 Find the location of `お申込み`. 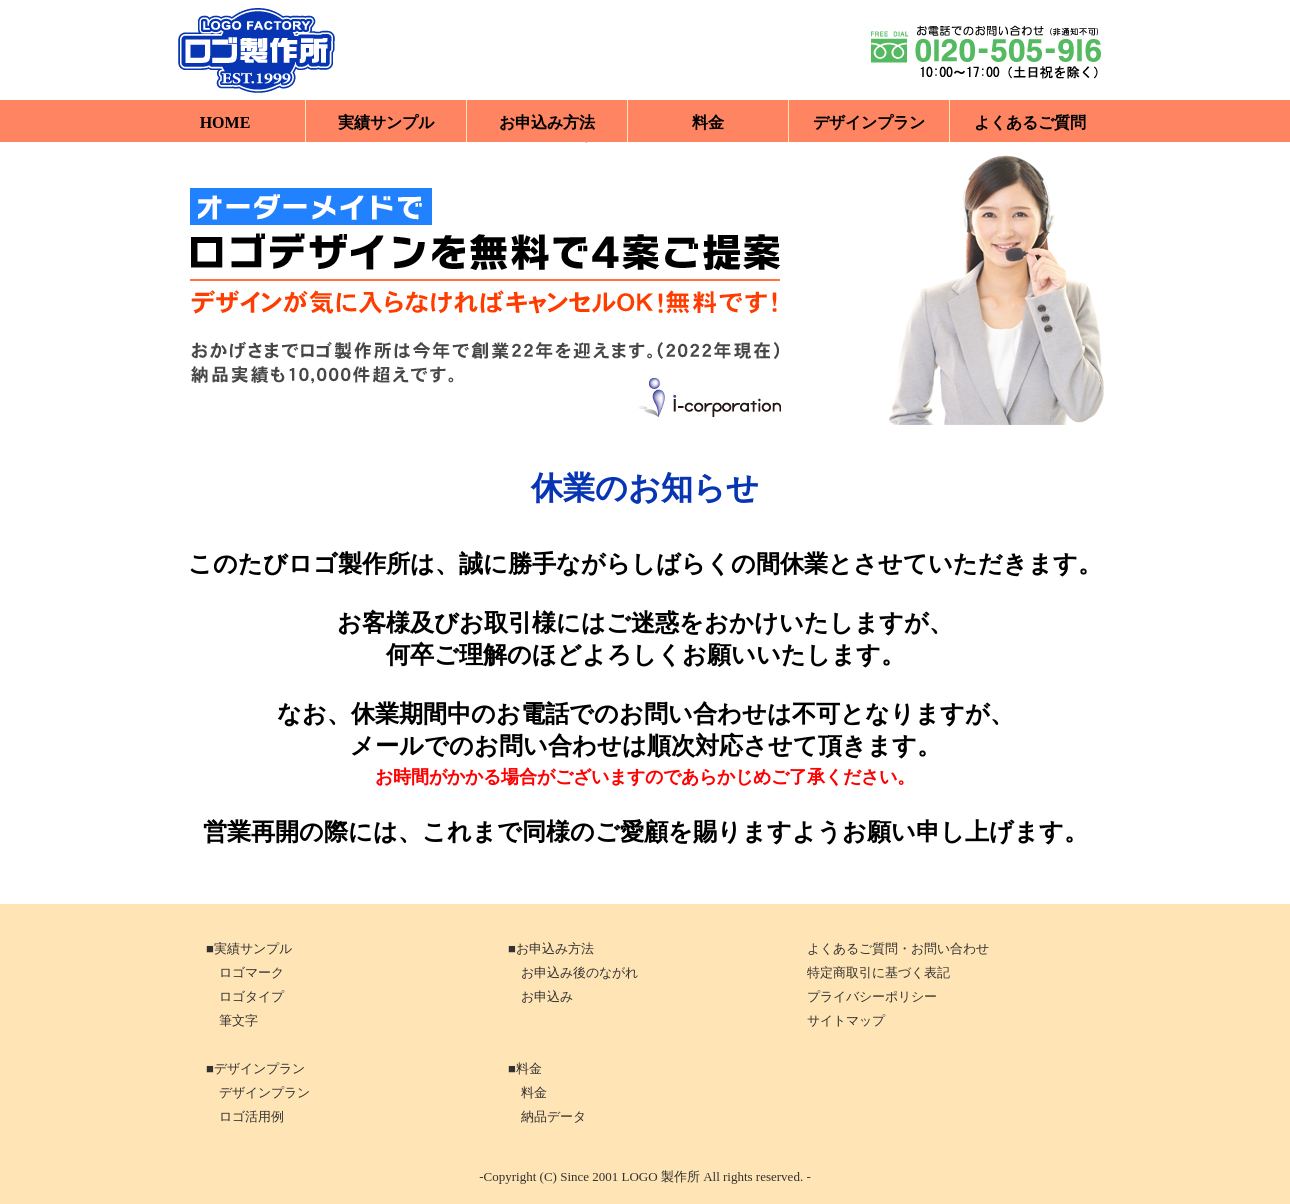

お申込み is located at coordinates (539, 996).